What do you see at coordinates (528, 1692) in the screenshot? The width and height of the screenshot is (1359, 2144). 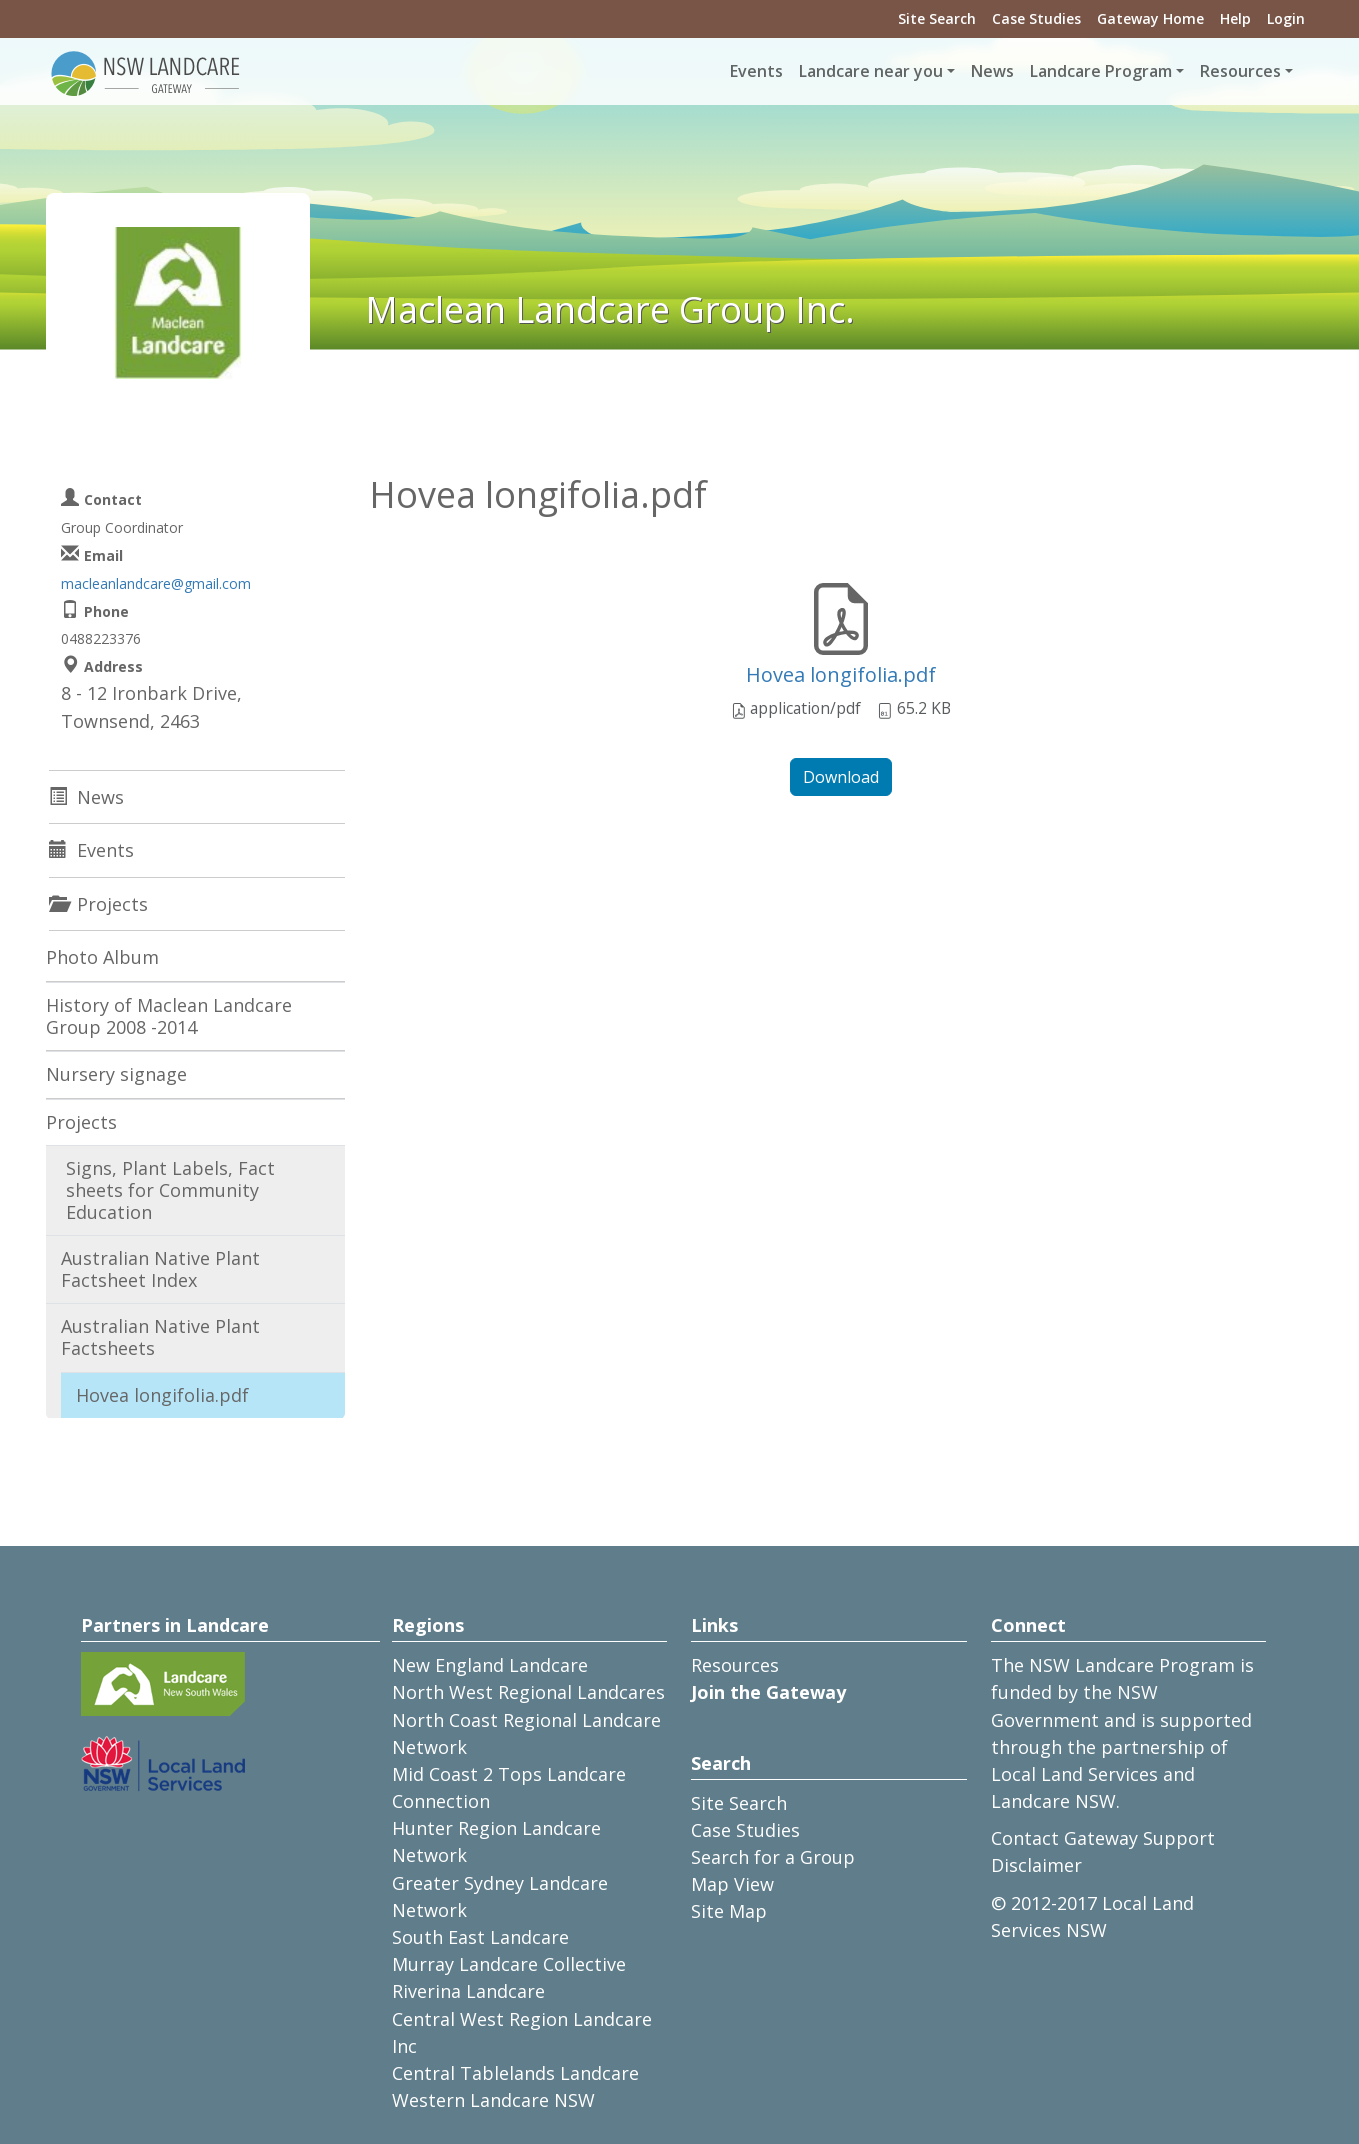 I see `North West Regional Landcares` at bounding box center [528, 1692].